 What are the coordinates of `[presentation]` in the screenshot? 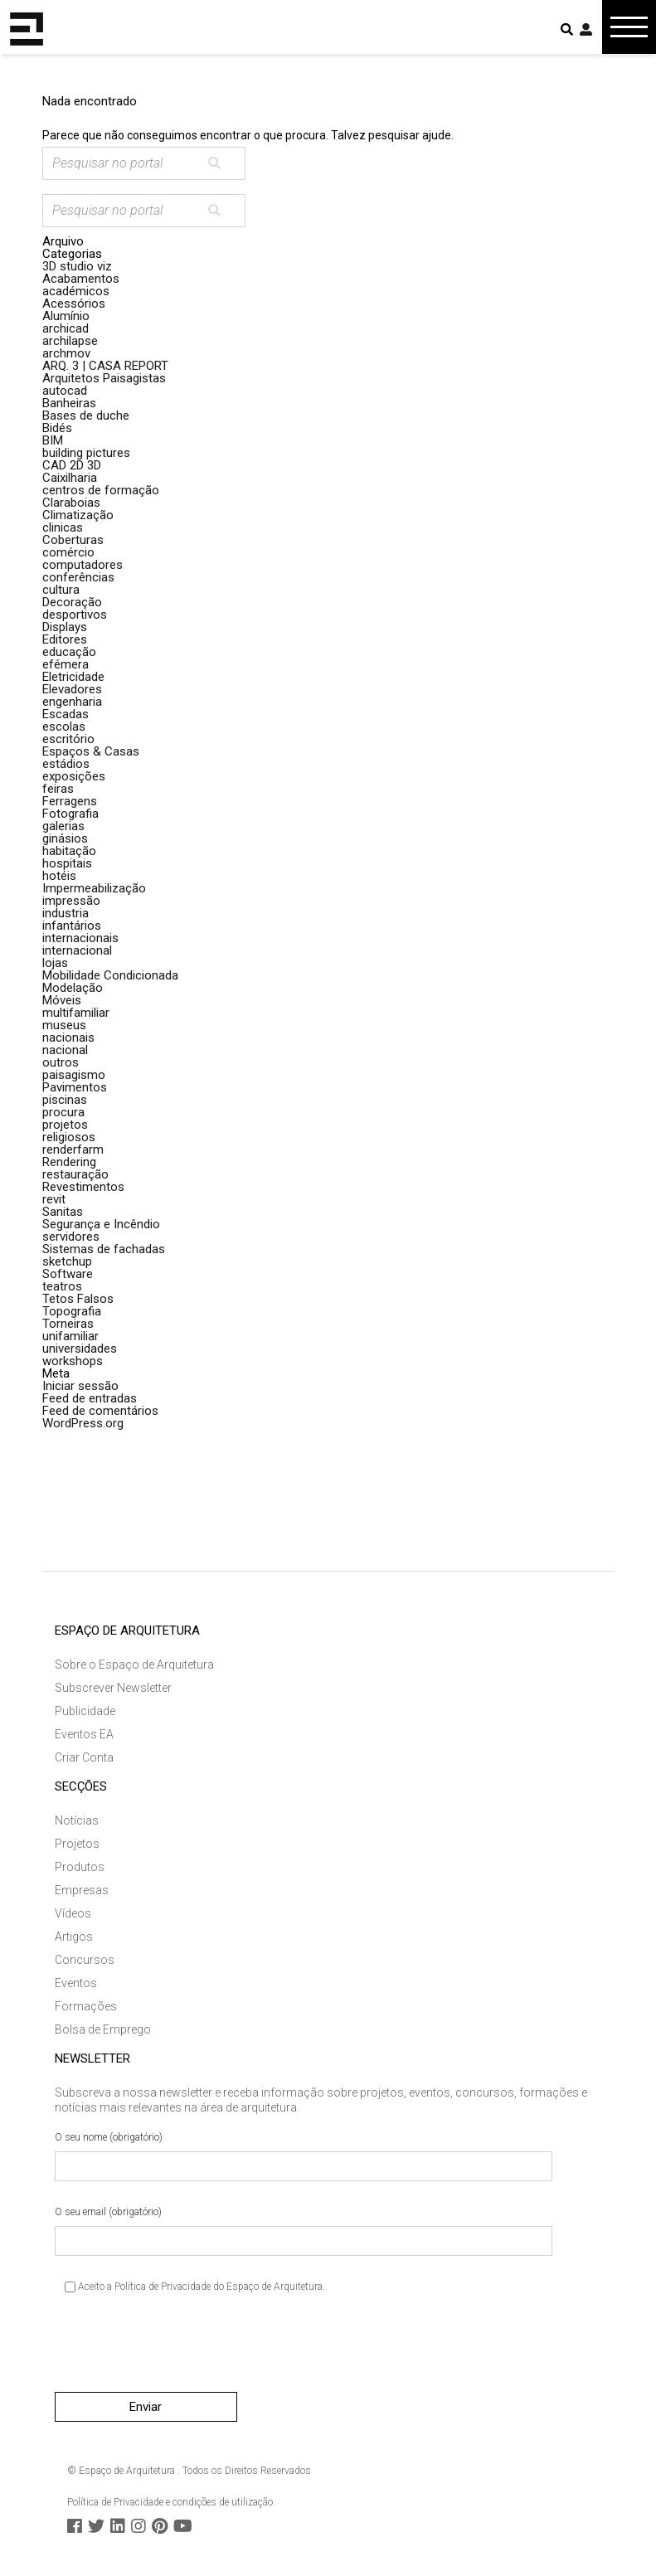 It's located at (181, 2349).